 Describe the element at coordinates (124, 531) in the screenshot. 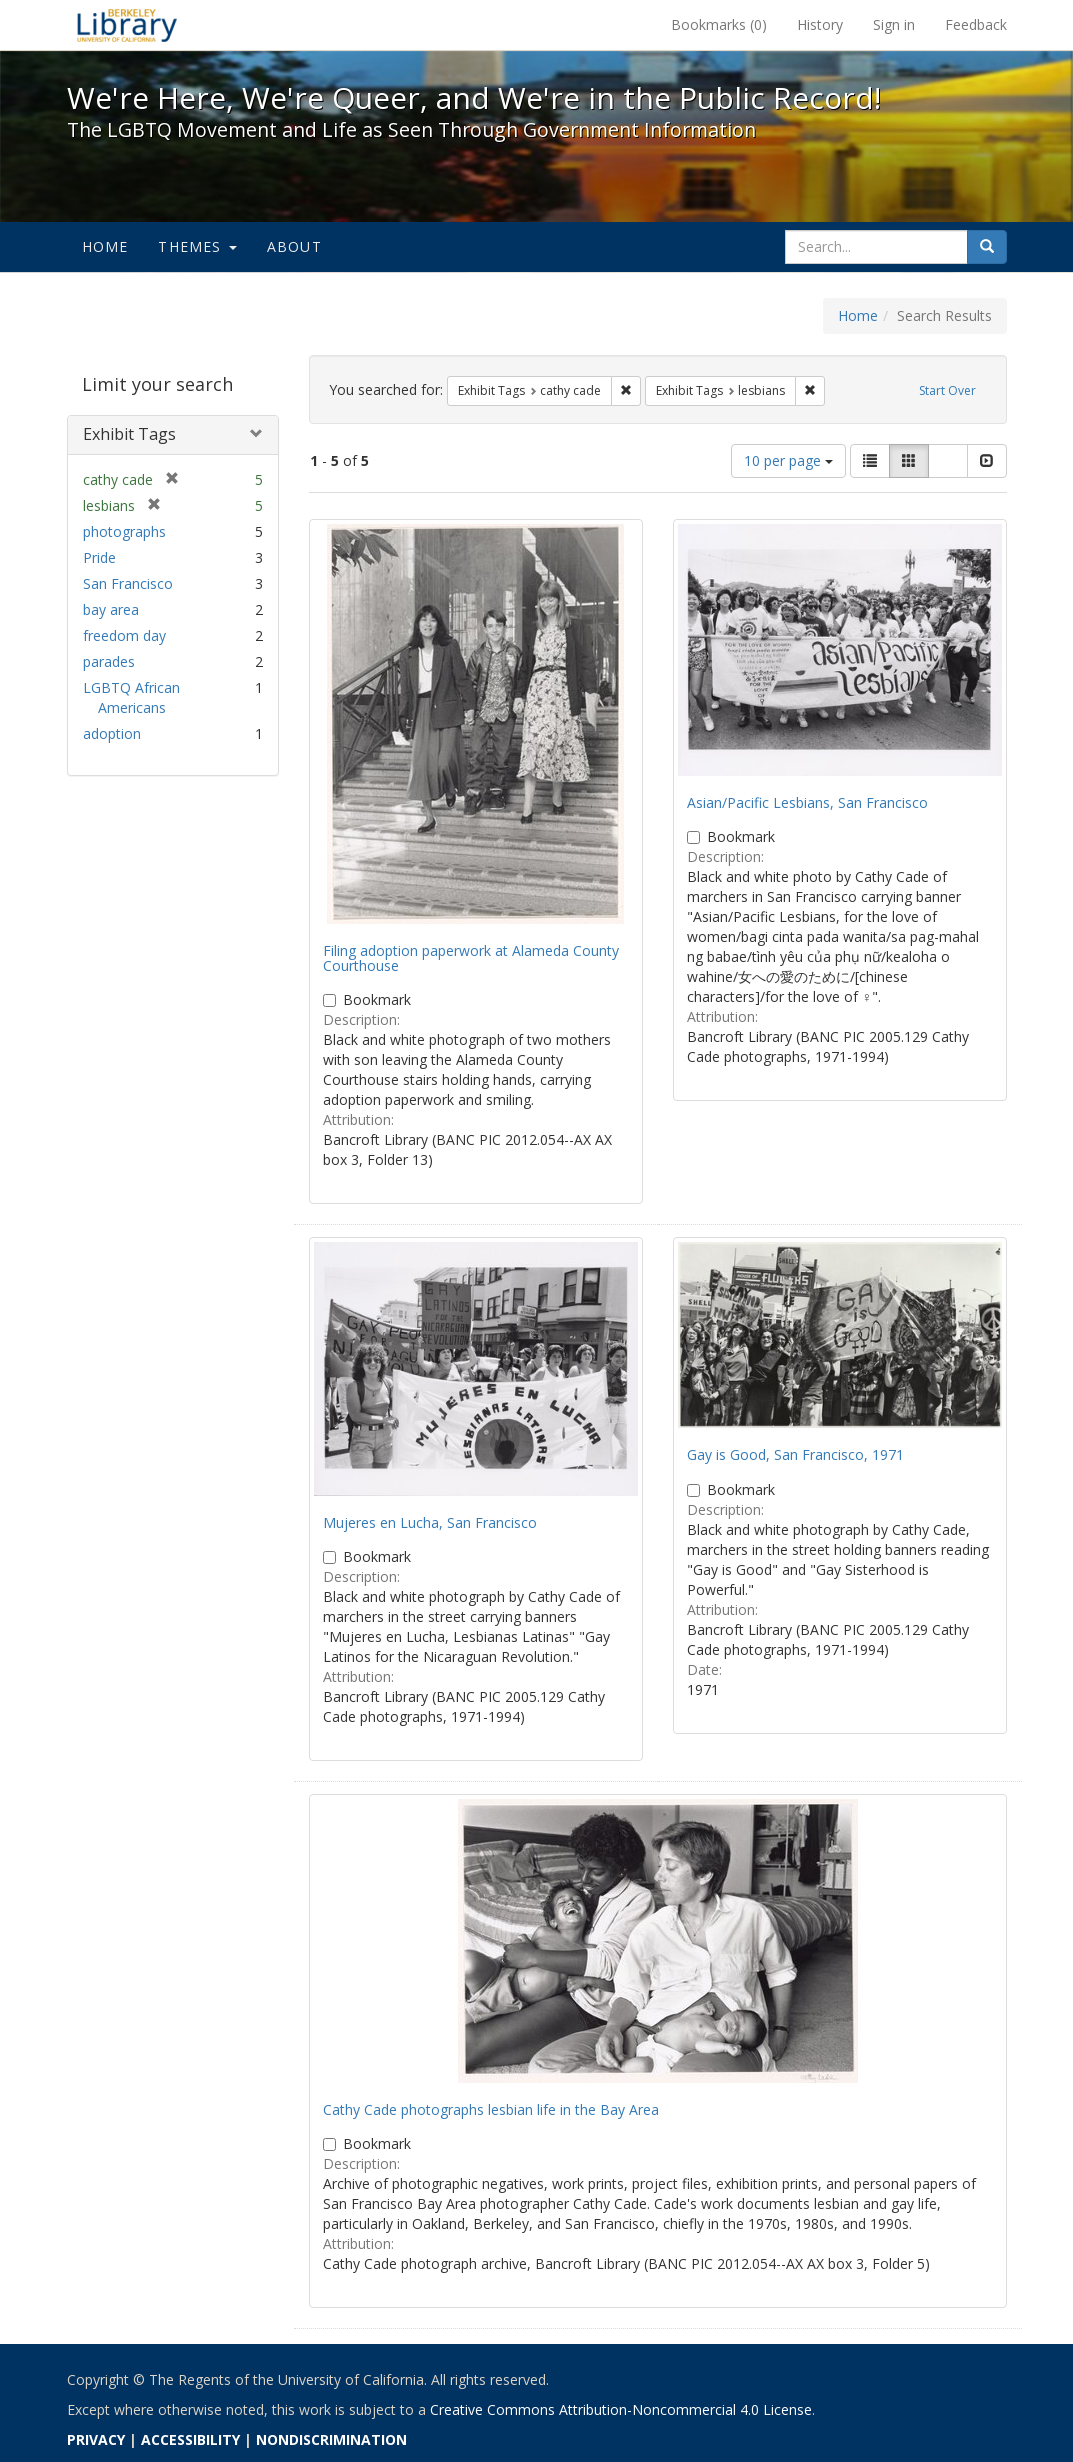

I see `photographs` at that location.